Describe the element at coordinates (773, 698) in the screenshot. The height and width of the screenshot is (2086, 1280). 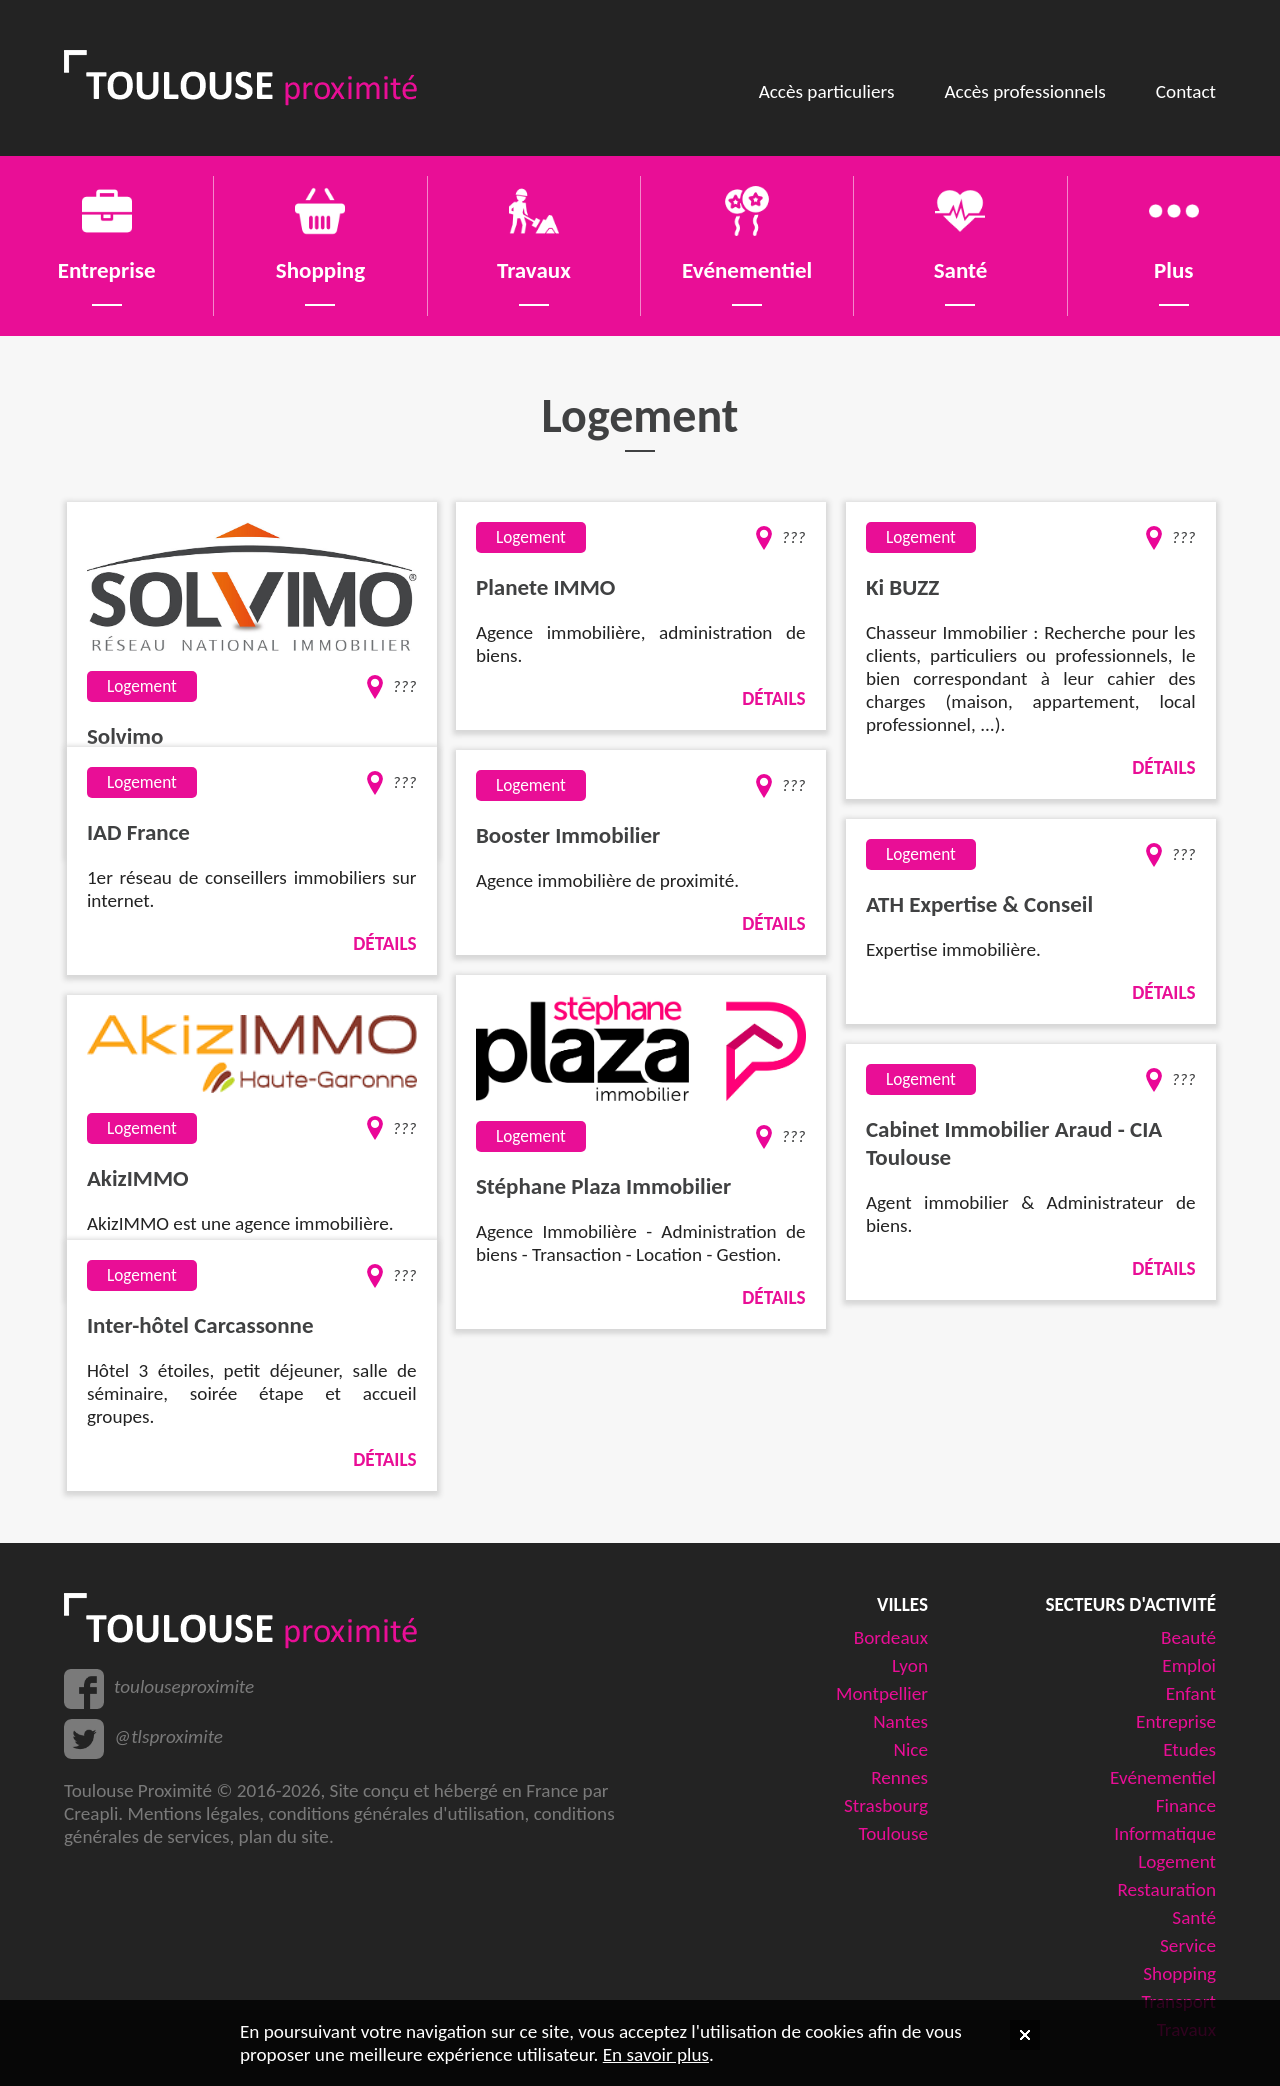
I see `Détails` at that location.